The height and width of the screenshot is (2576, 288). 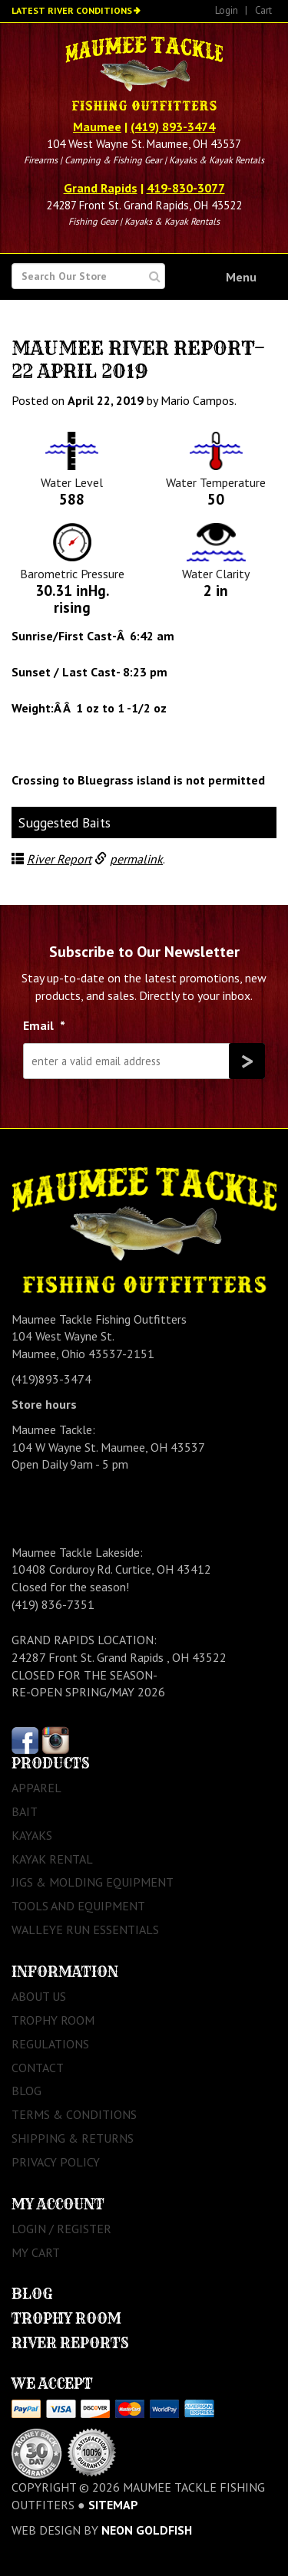 What do you see at coordinates (59, 859) in the screenshot?
I see `River Report` at bounding box center [59, 859].